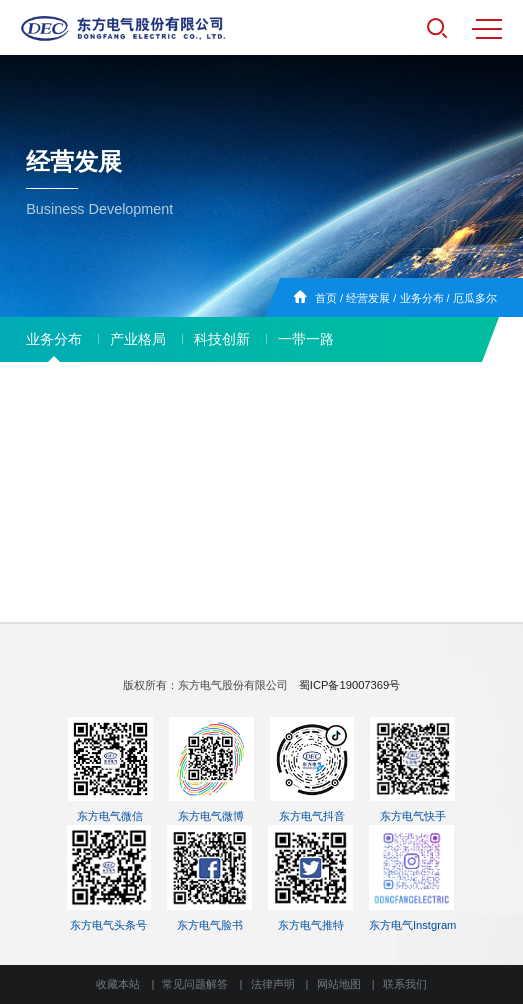  Describe the element at coordinates (368, 298) in the screenshot. I see `经营发展` at that location.